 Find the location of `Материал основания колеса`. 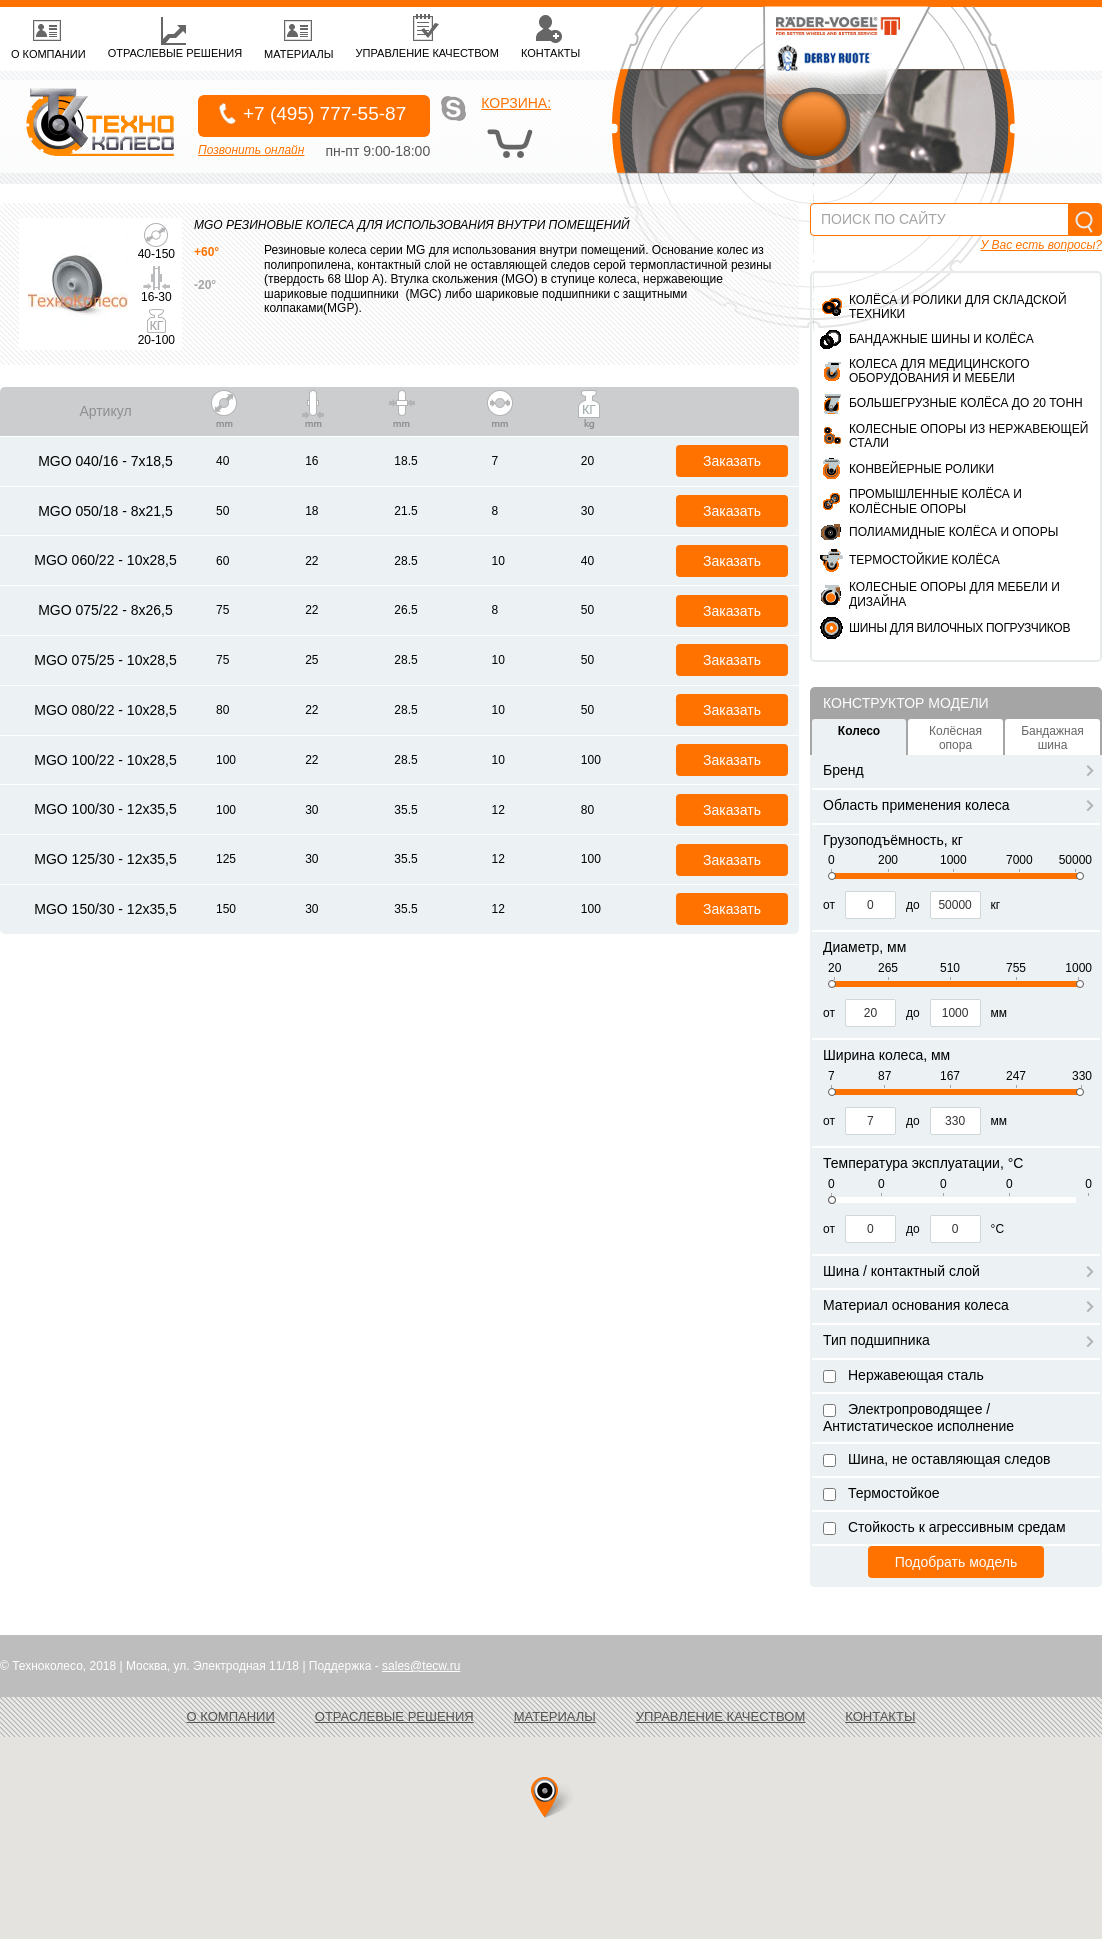

Материал основания колеса is located at coordinates (958, 1305).